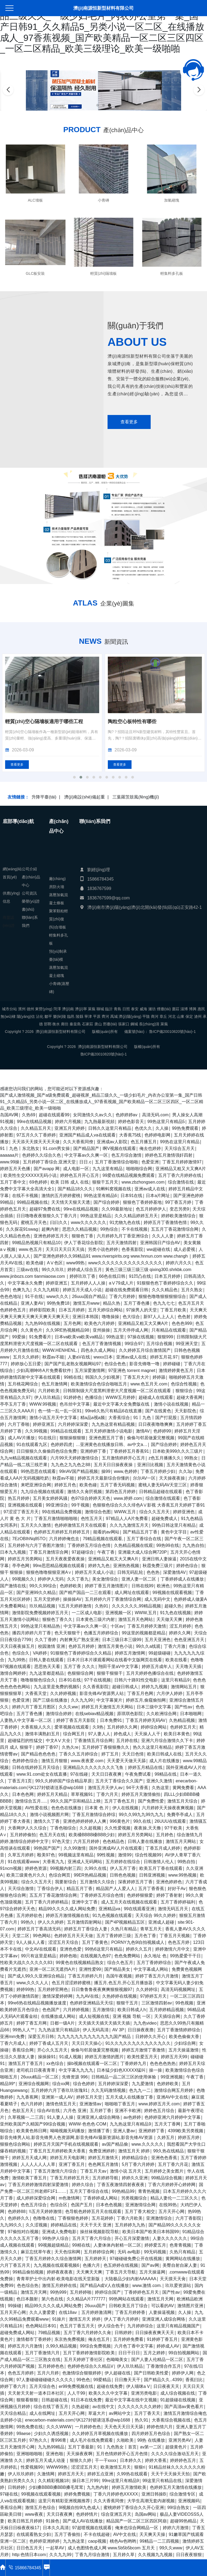  I want to click on 久久久久久久久久婷婷, so click(139, 2406).